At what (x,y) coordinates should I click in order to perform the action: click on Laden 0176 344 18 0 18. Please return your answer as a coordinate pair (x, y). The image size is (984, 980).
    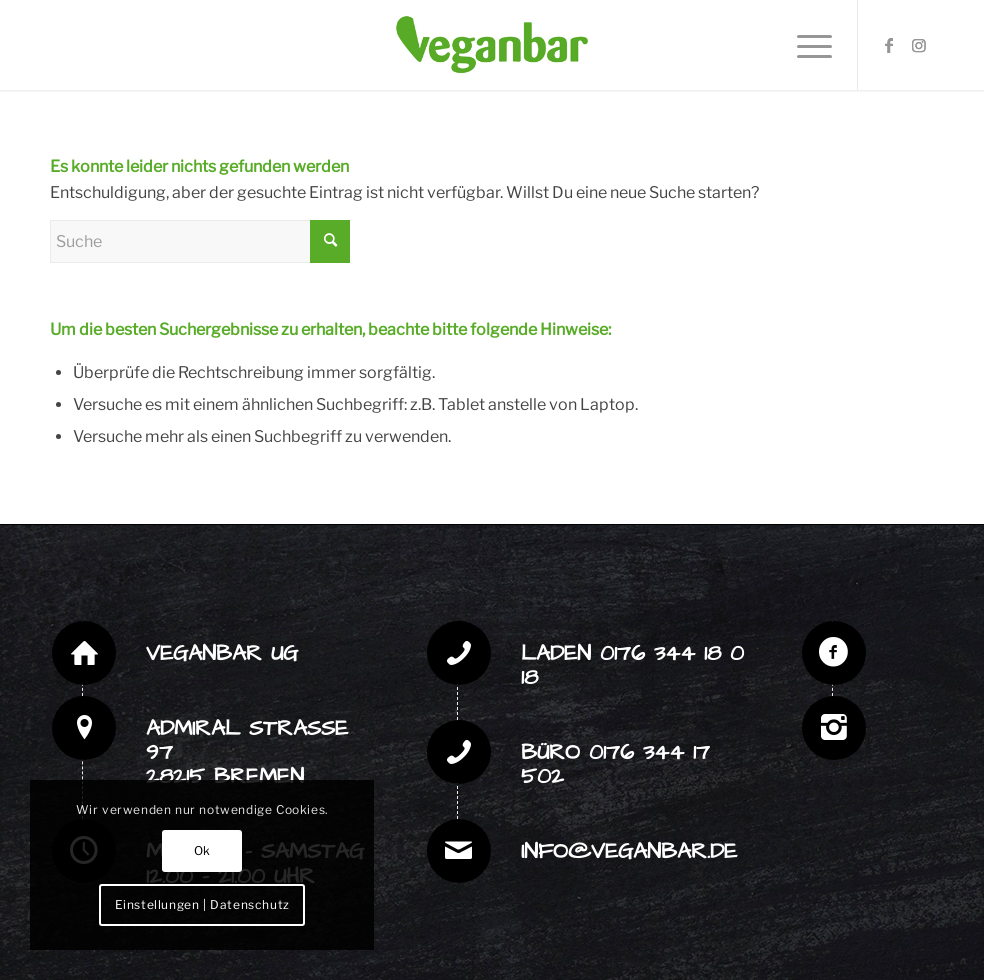
    Looking at the image, I should click on (632, 665).